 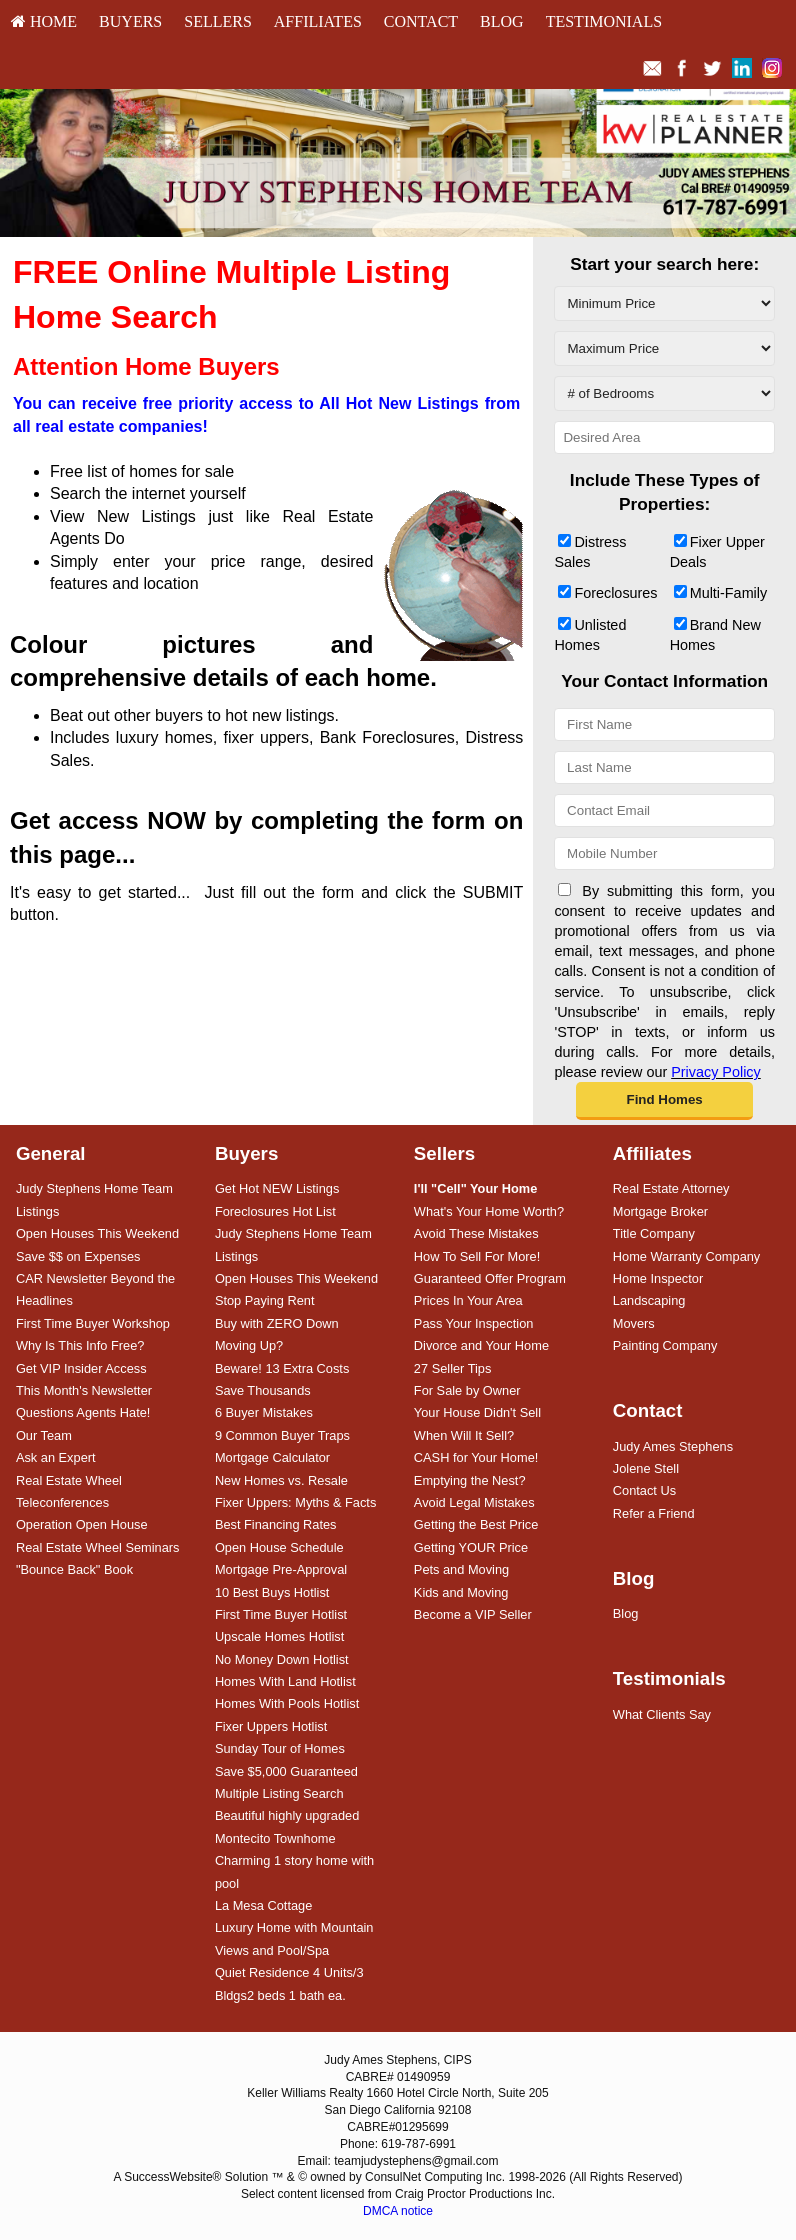 I want to click on La Mesa Cottage, so click(x=263, y=1905).